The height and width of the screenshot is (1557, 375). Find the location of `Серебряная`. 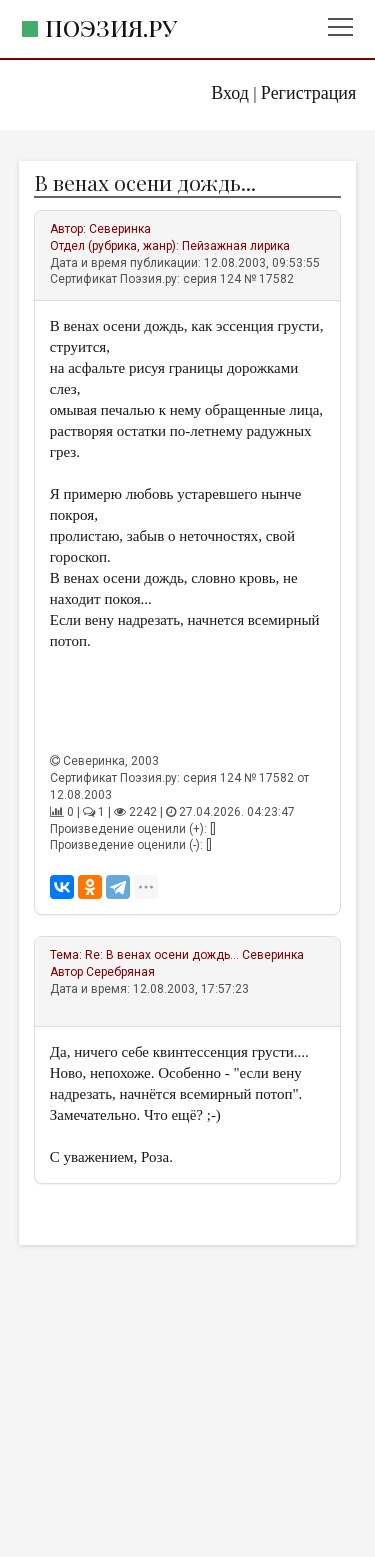

Серебряная is located at coordinates (120, 972).